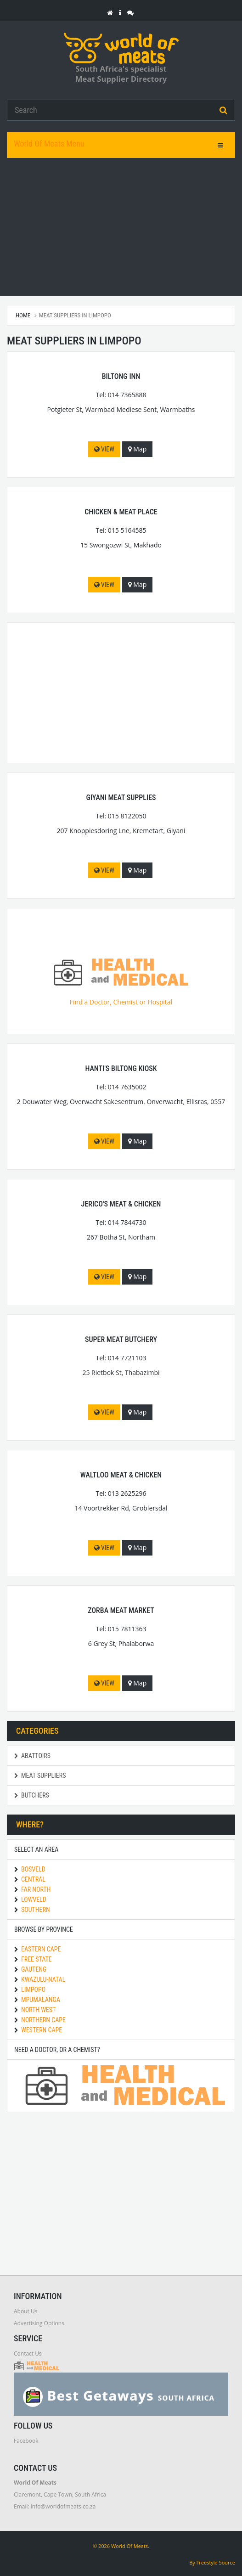  Describe the element at coordinates (40, 1999) in the screenshot. I see `Mpumalanga` at that location.